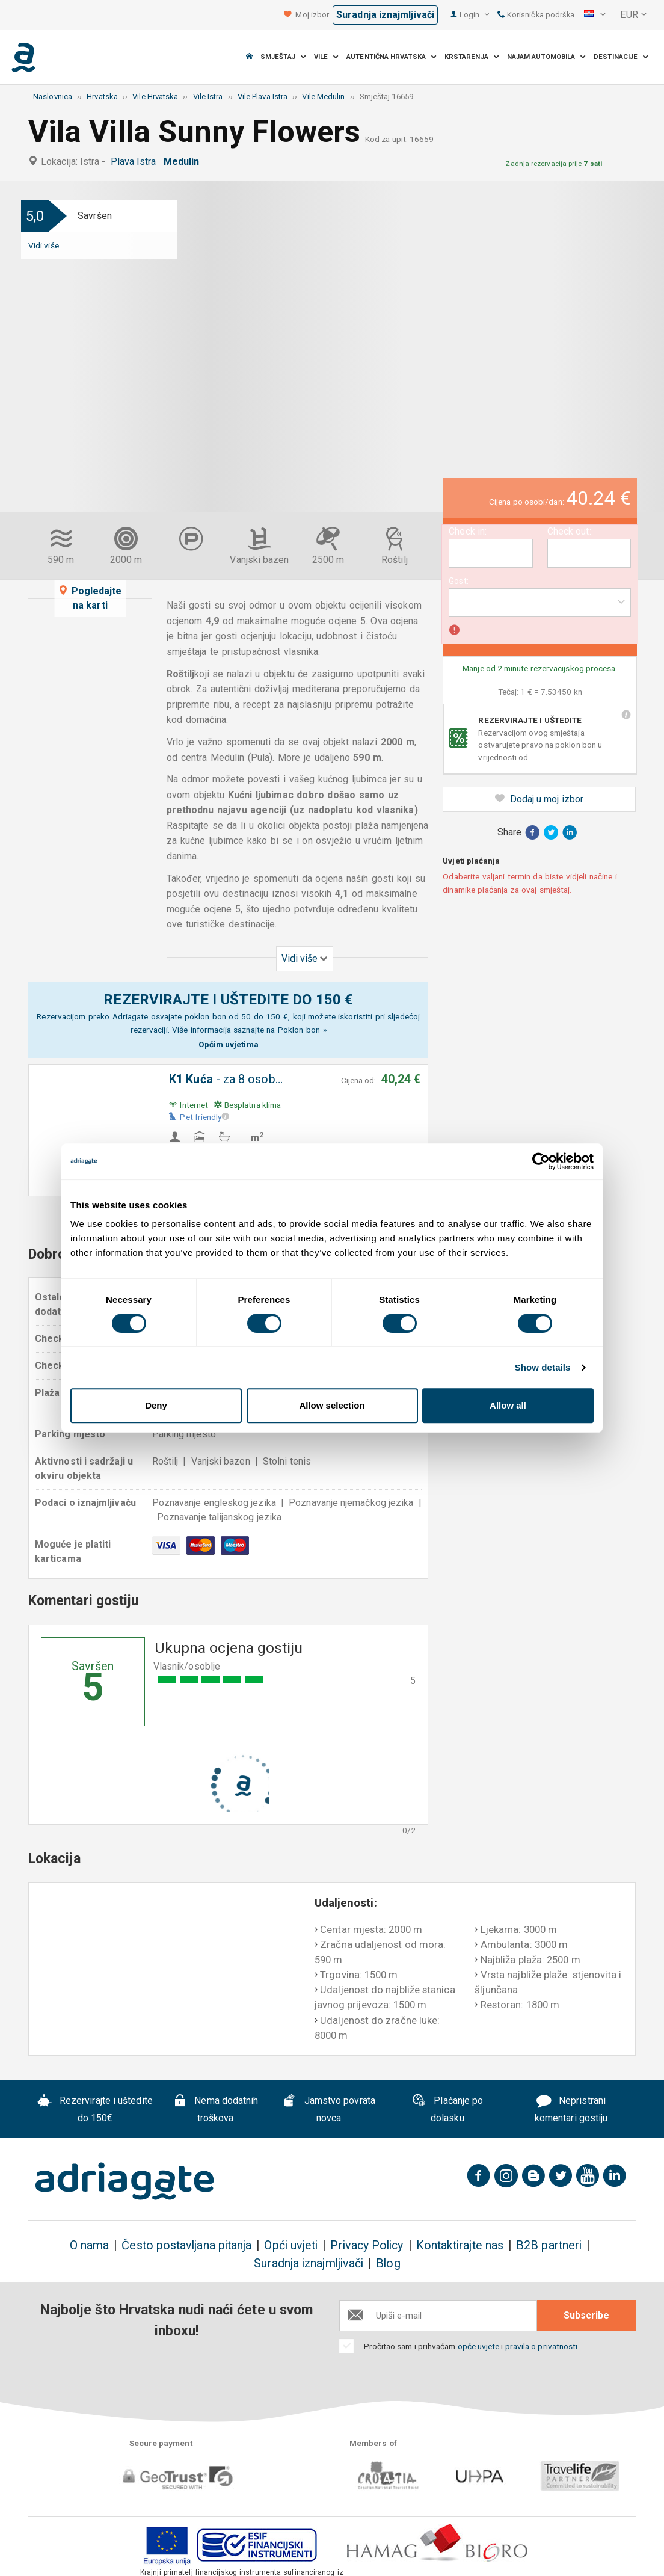 The image size is (664, 2576). What do you see at coordinates (543, 1367) in the screenshot?
I see `Show details` at bounding box center [543, 1367].